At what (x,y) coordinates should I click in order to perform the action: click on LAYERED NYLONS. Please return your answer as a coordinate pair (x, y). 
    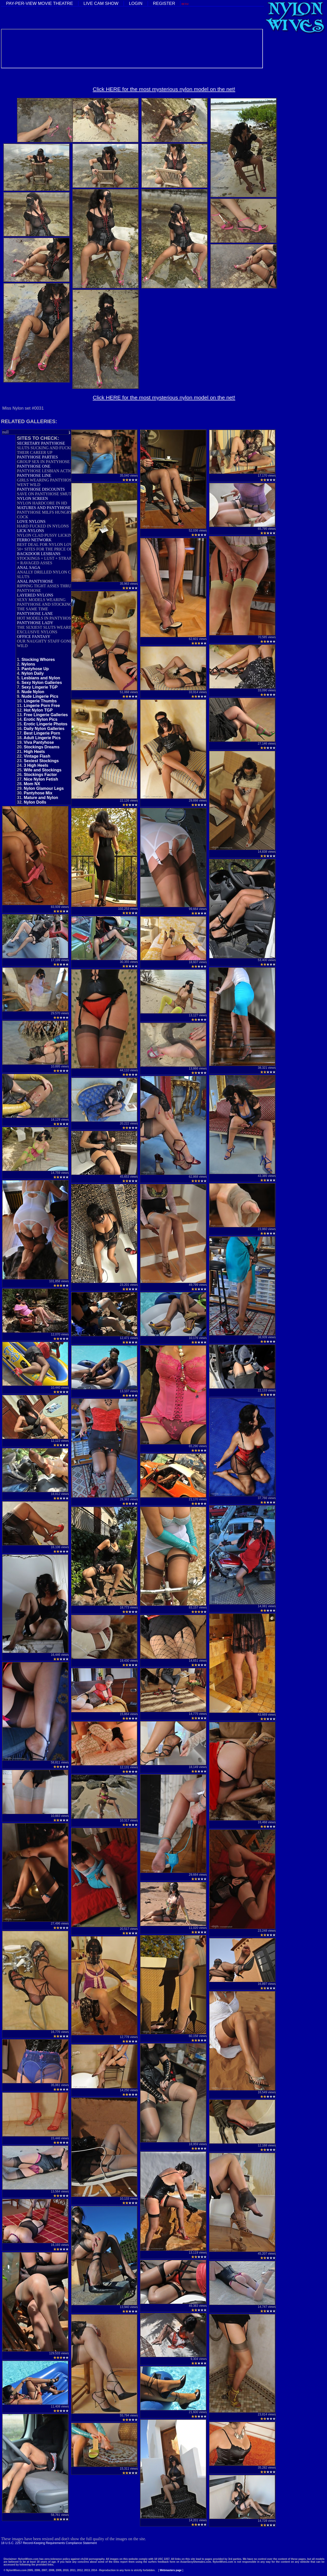
    Looking at the image, I should click on (90, 595).